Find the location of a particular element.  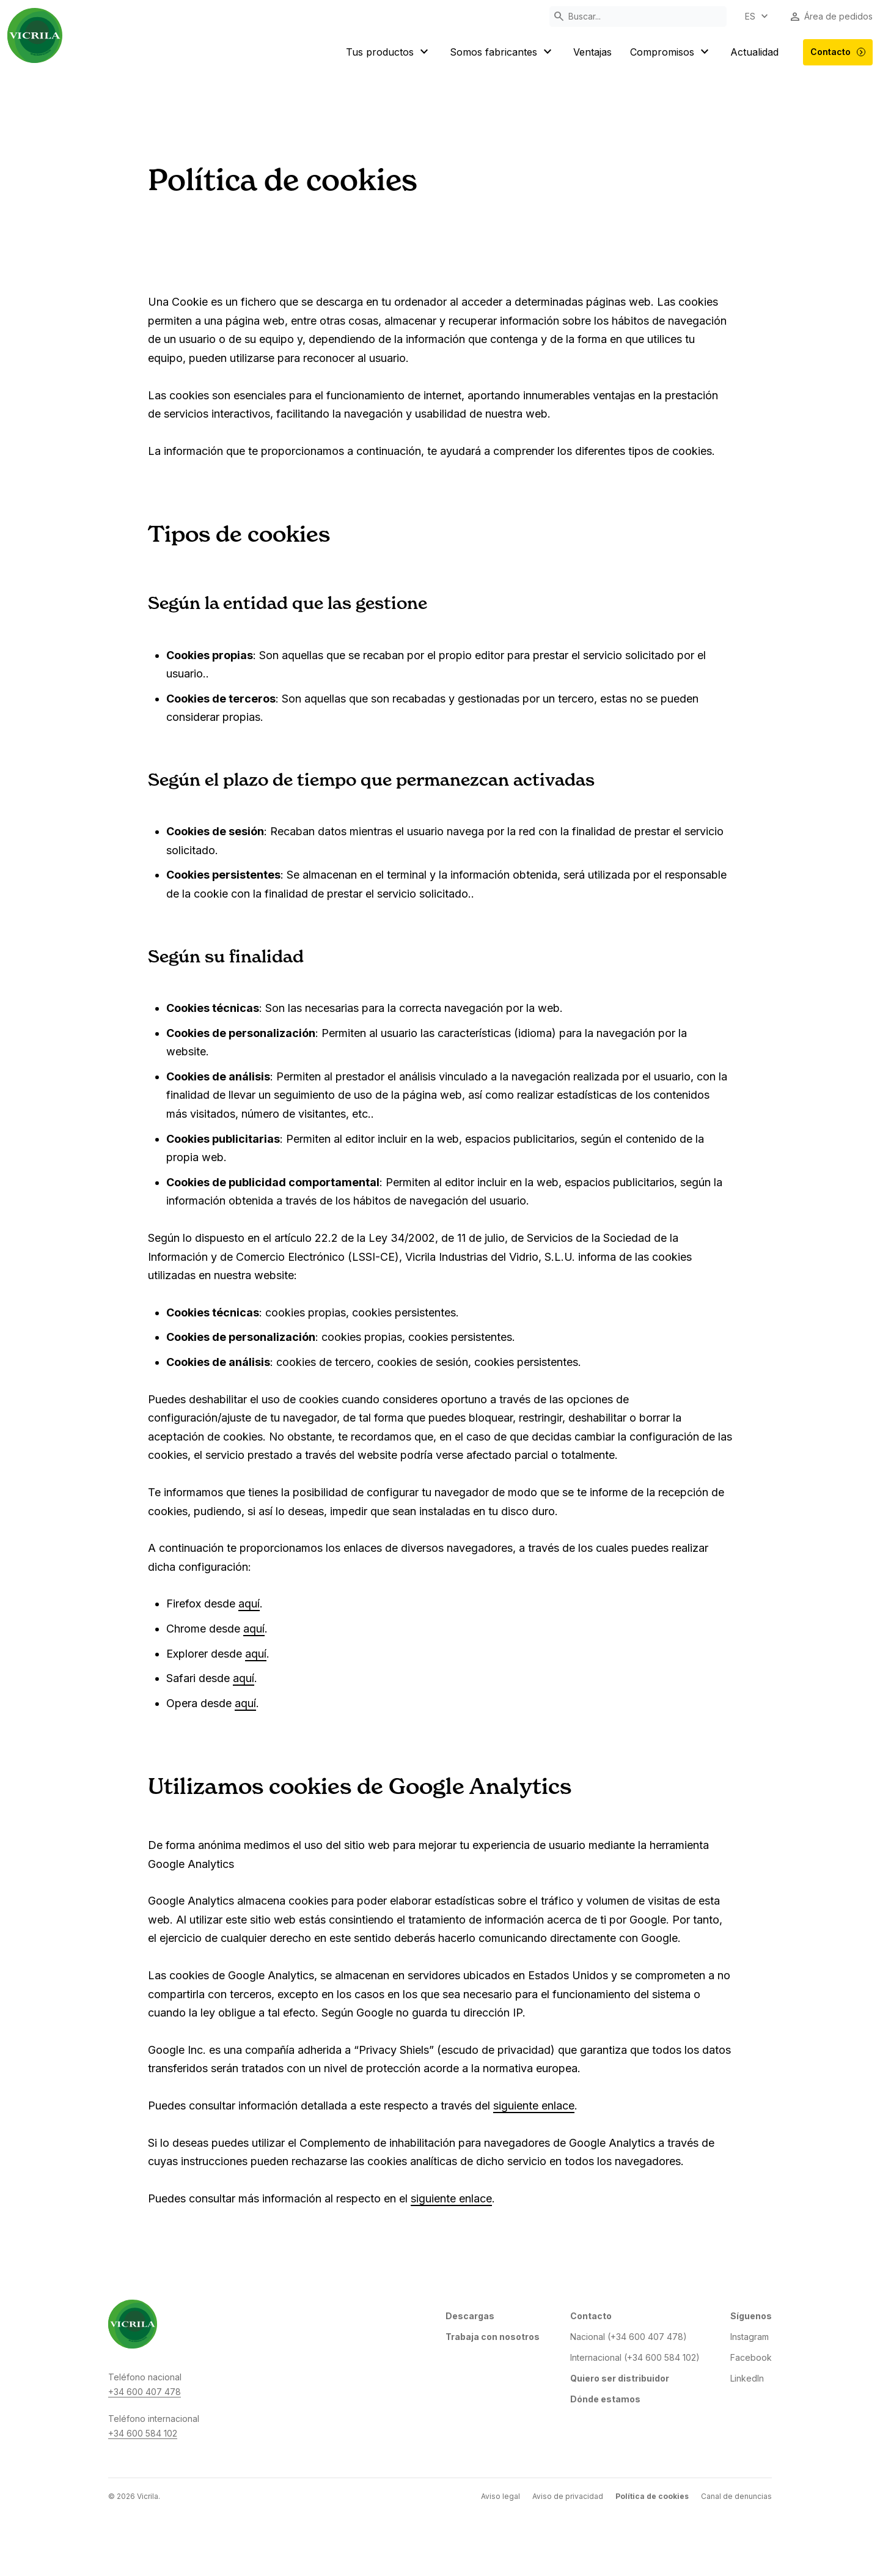

Compromisos is located at coordinates (671, 52).